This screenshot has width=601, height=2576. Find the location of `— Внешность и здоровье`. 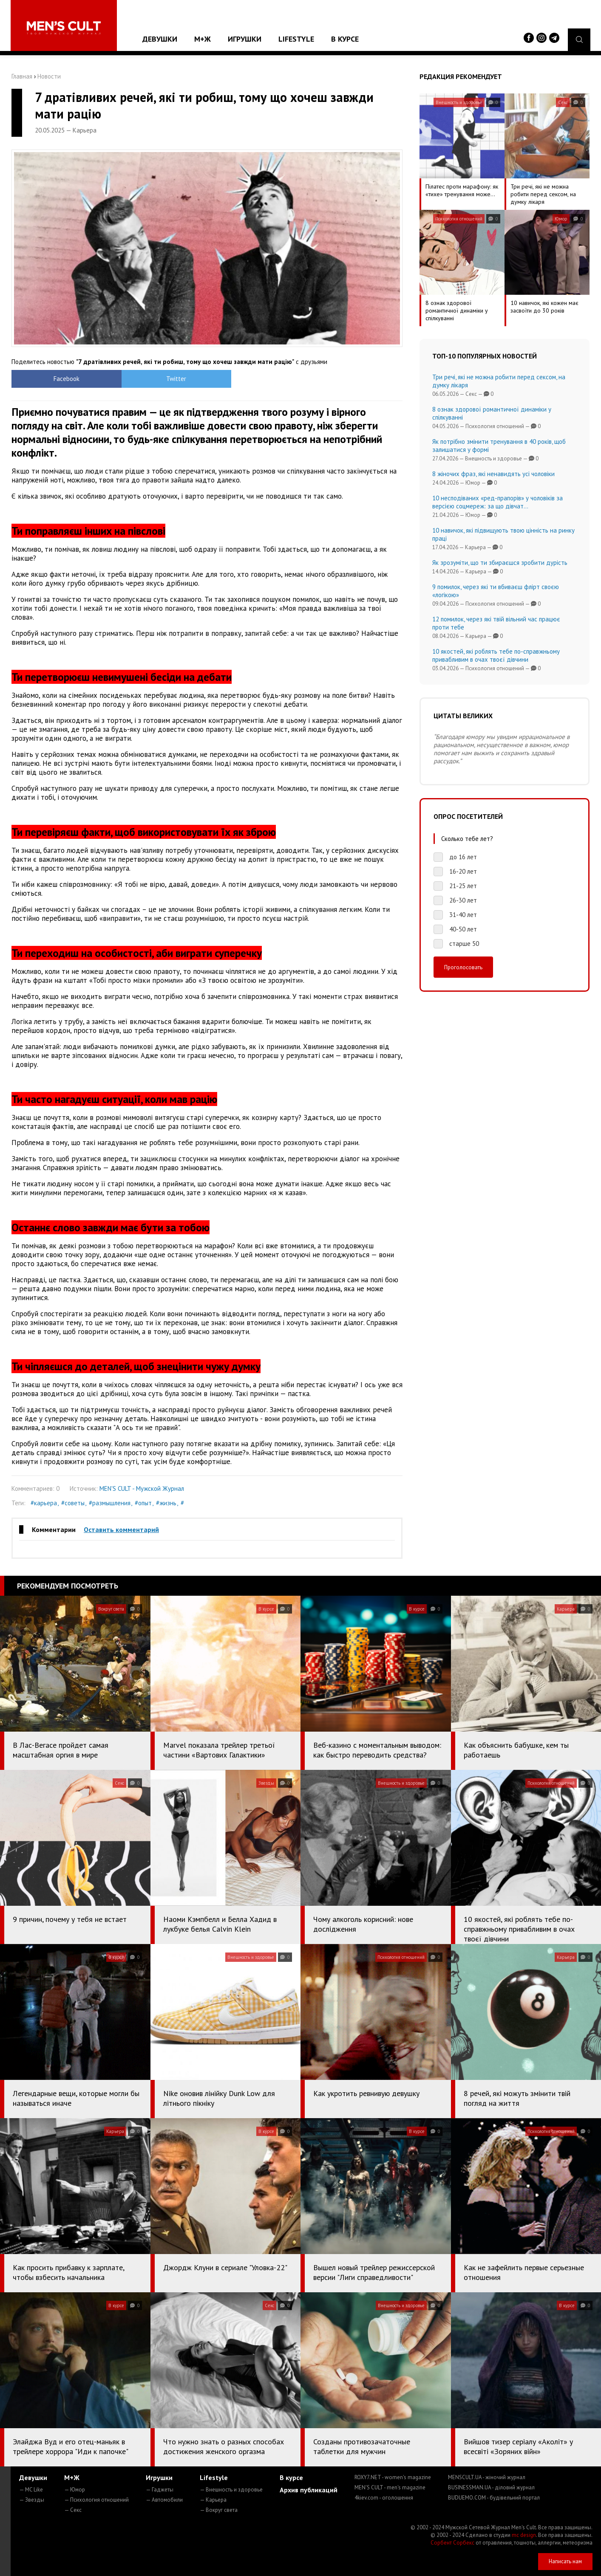

— Внешность и здоровье is located at coordinates (231, 2489).